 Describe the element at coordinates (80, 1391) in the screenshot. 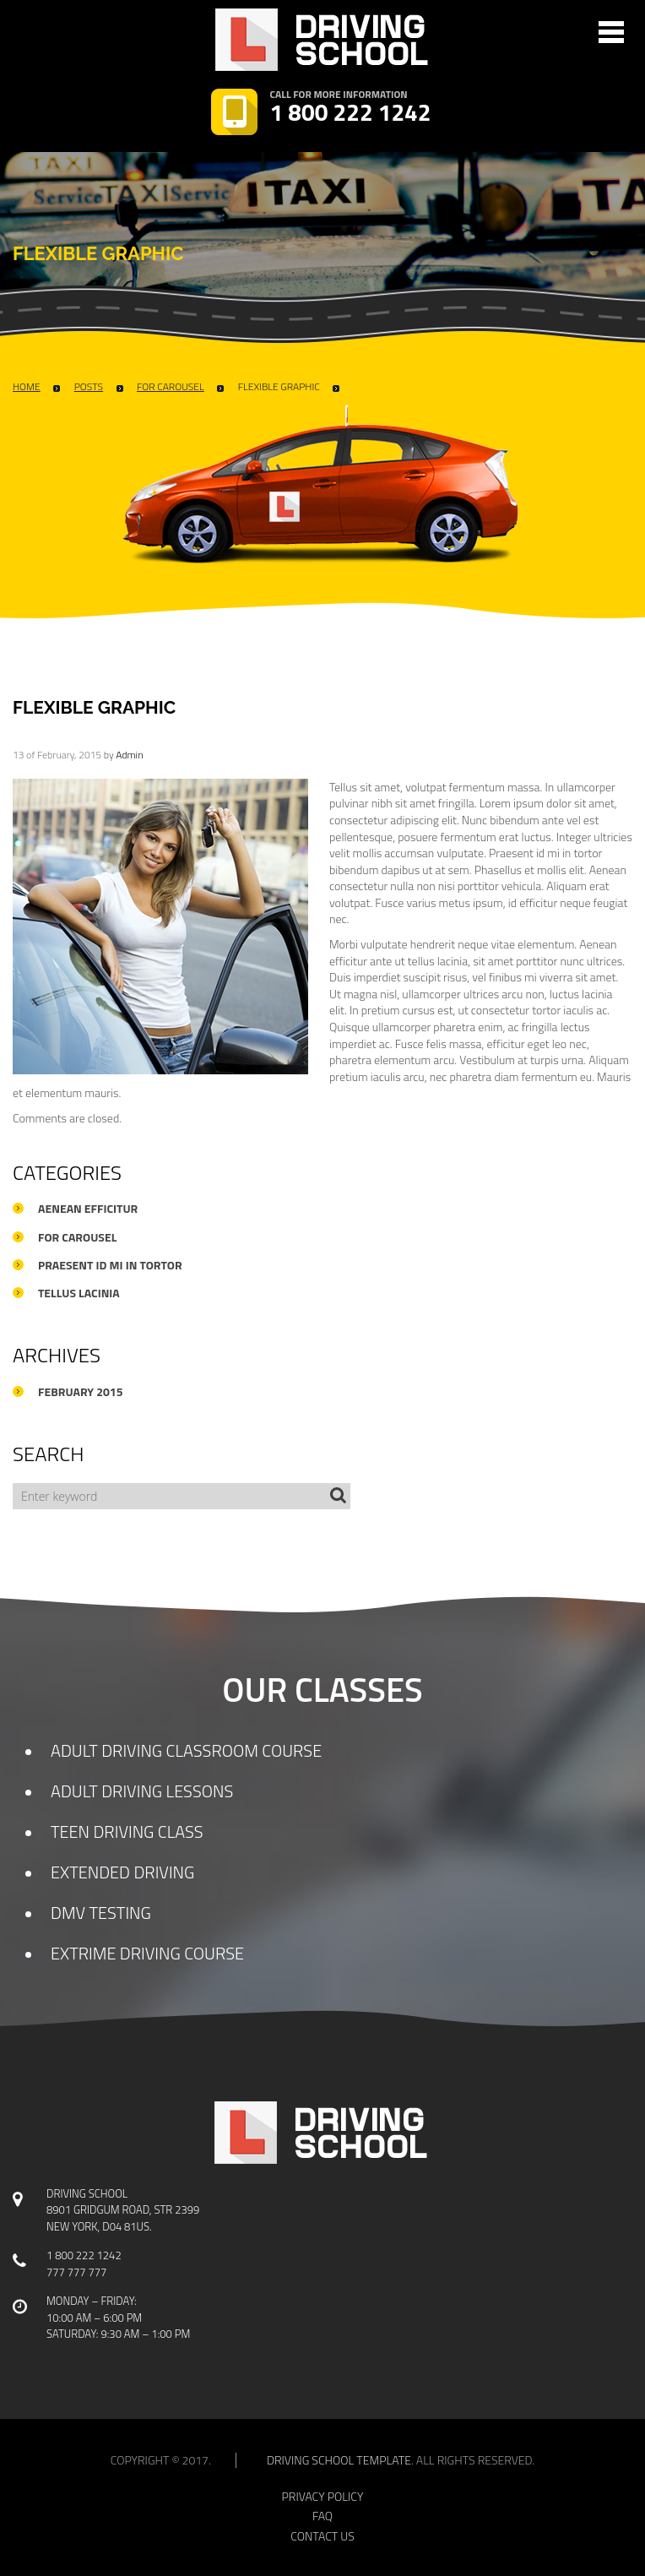

I see `February 2015` at that location.